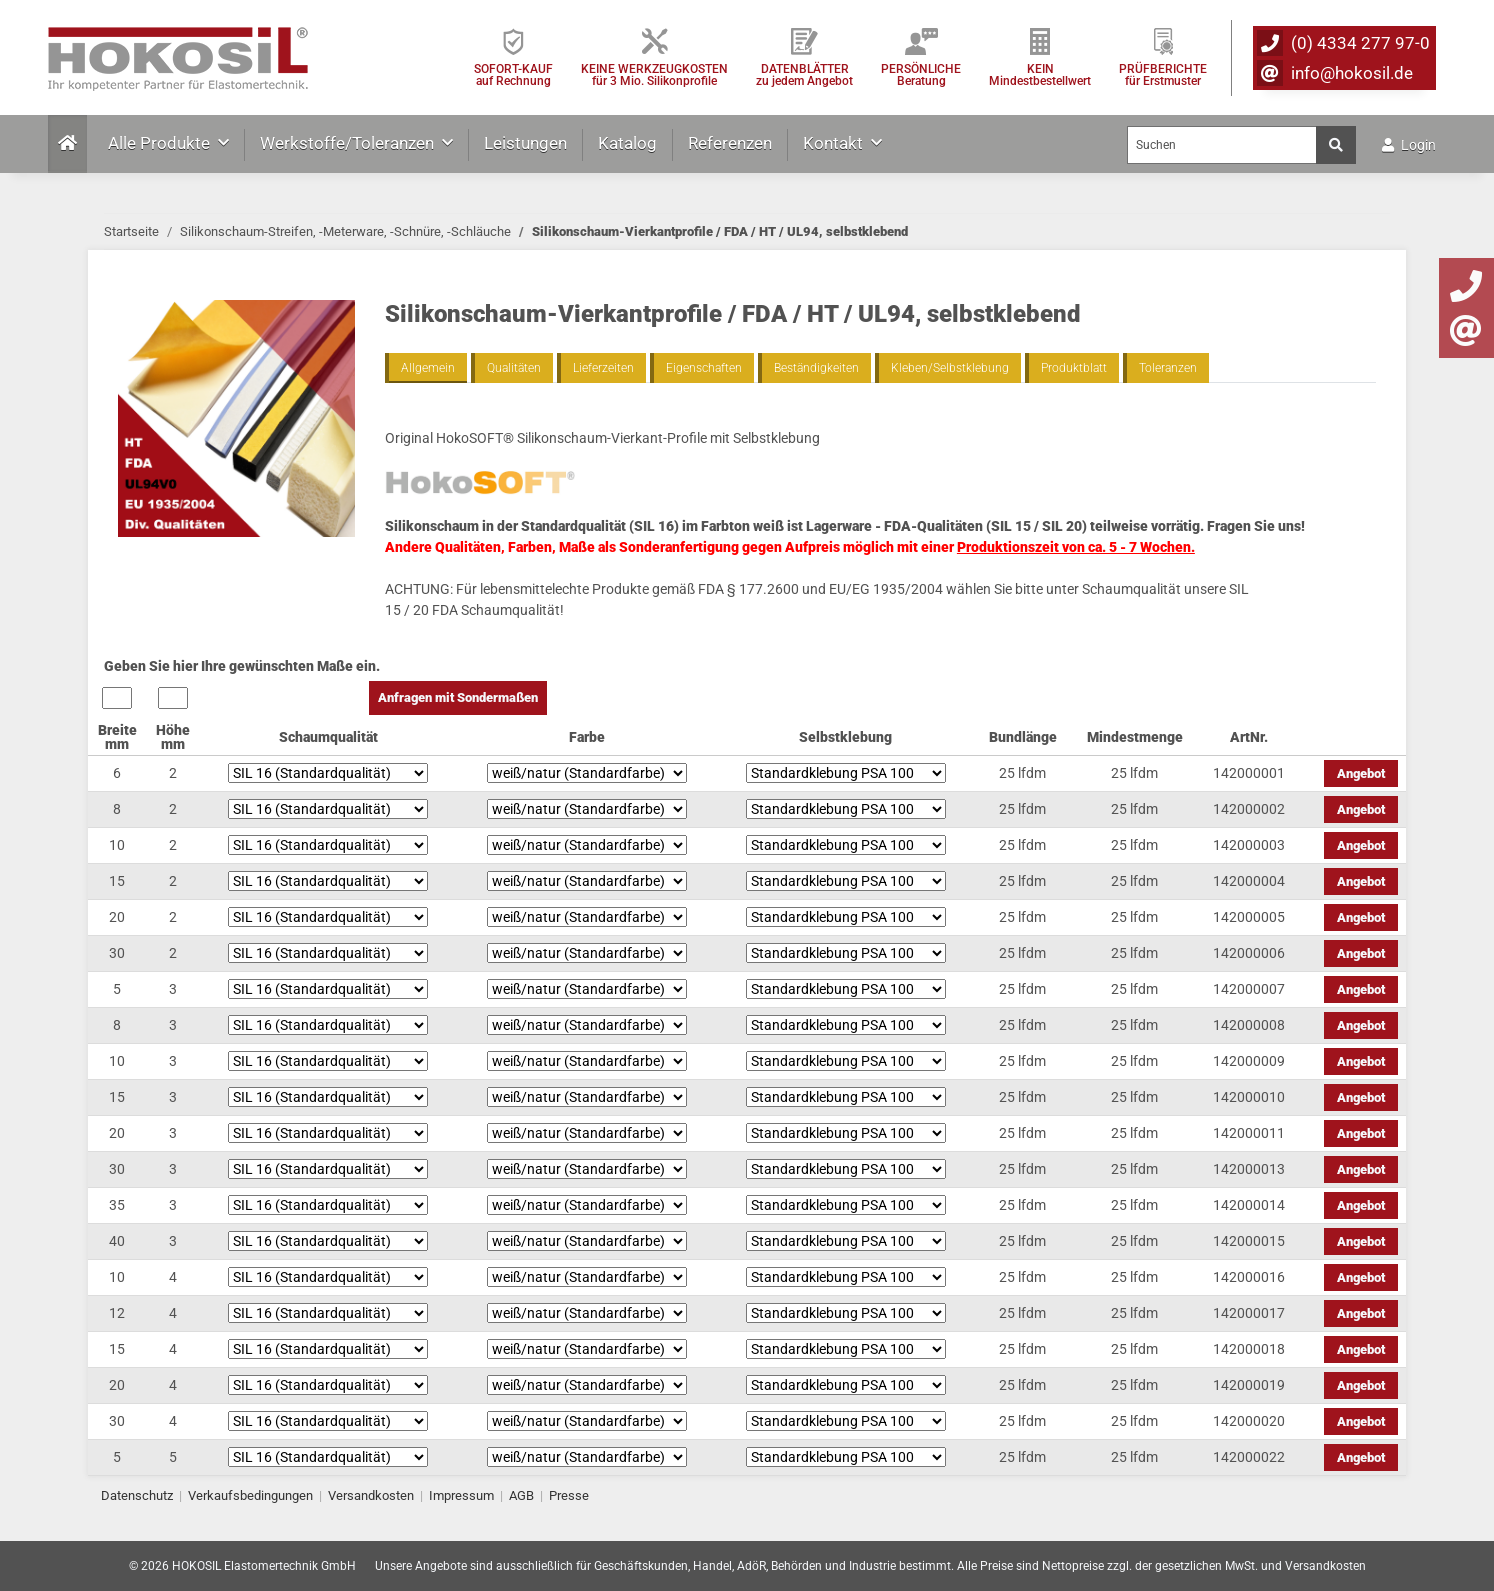 The width and height of the screenshot is (1494, 1591). I want to click on Eigenschaften, so click(704, 368).